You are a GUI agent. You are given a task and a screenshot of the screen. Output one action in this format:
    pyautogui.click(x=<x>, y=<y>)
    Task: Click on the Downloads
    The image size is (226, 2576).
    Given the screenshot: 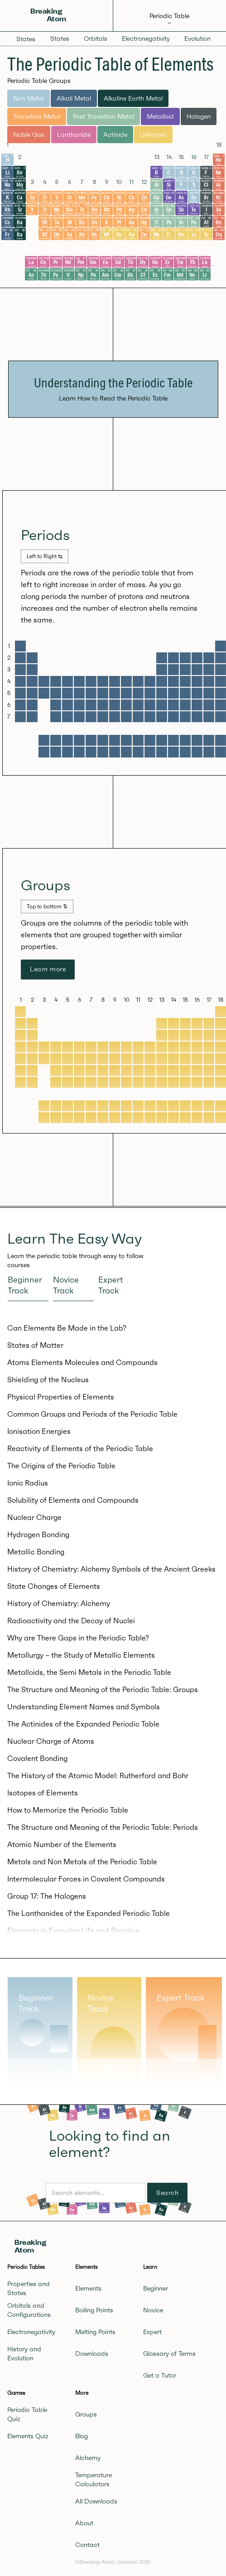 What is the action you would take?
    pyautogui.click(x=91, y=2353)
    